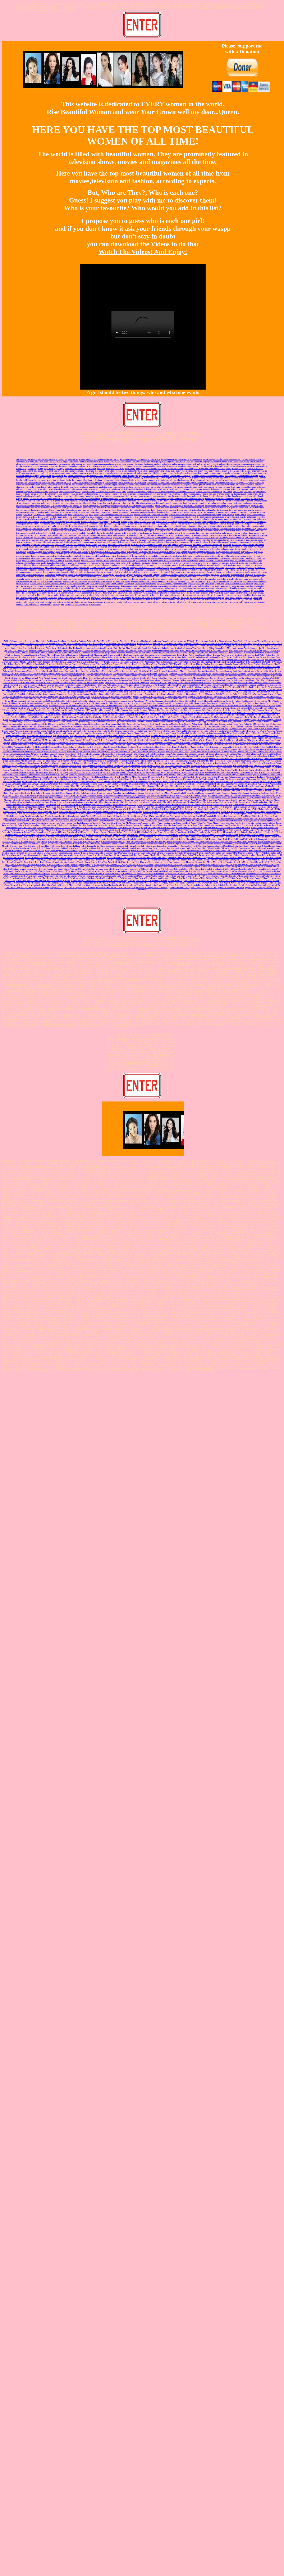 This screenshot has height=2576, width=284. Describe the element at coordinates (50, 671) in the screenshot. I see `Cactus Mack Lynch Mob Member` at that location.